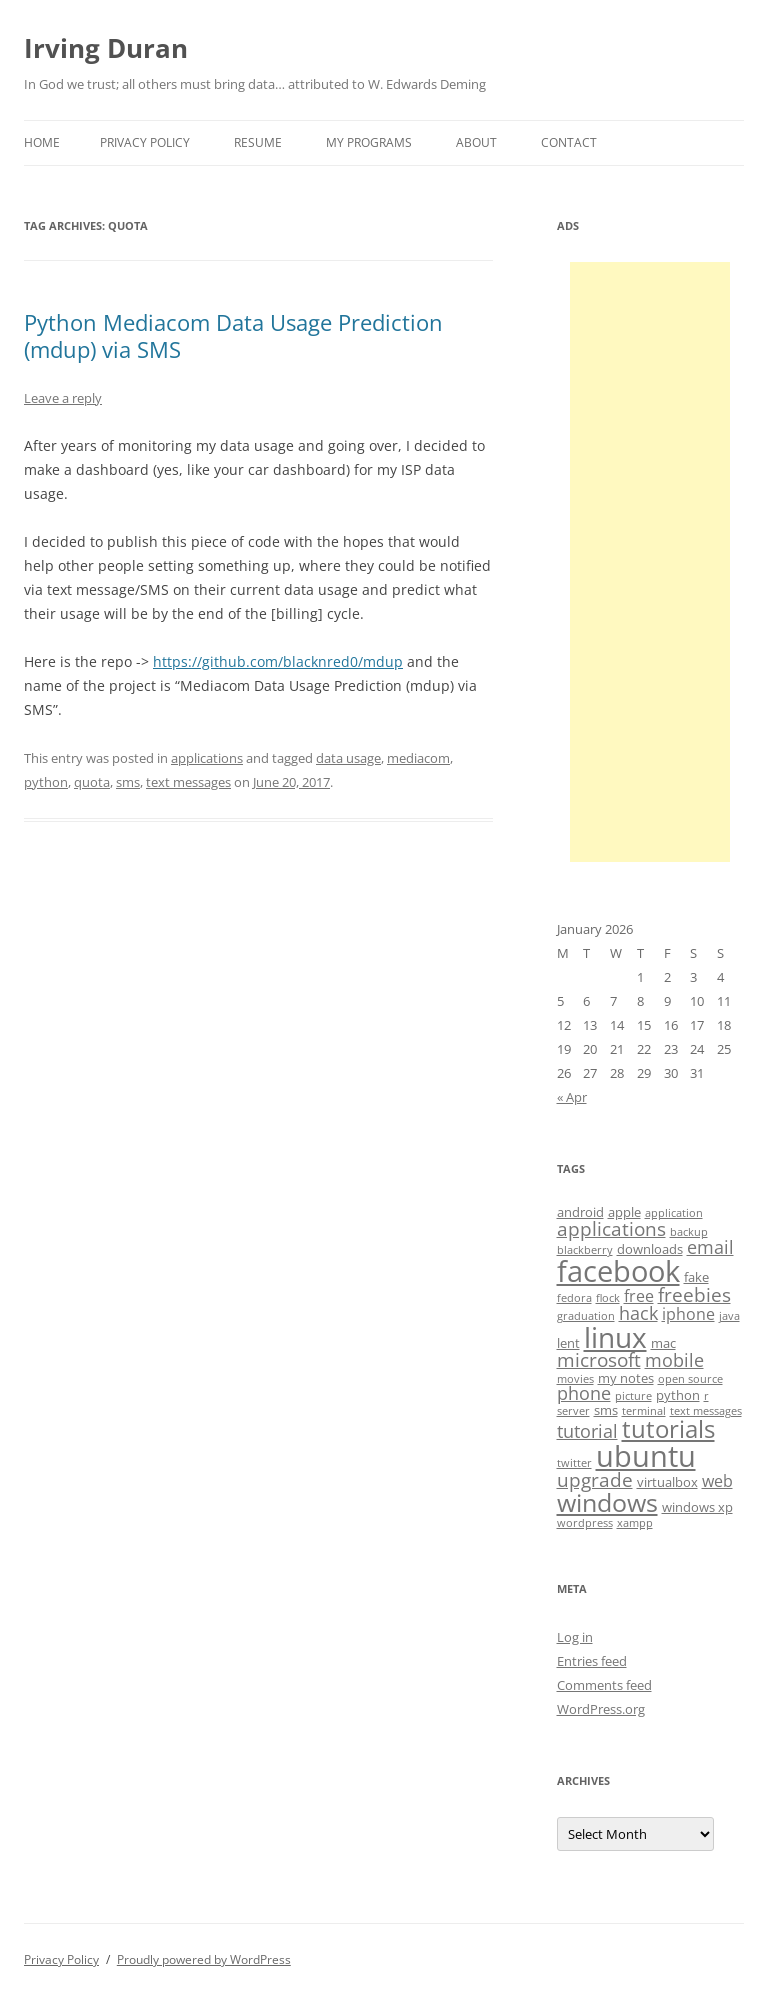  I want to click on twitter [twitter (3 items)], so click(574, 1463).